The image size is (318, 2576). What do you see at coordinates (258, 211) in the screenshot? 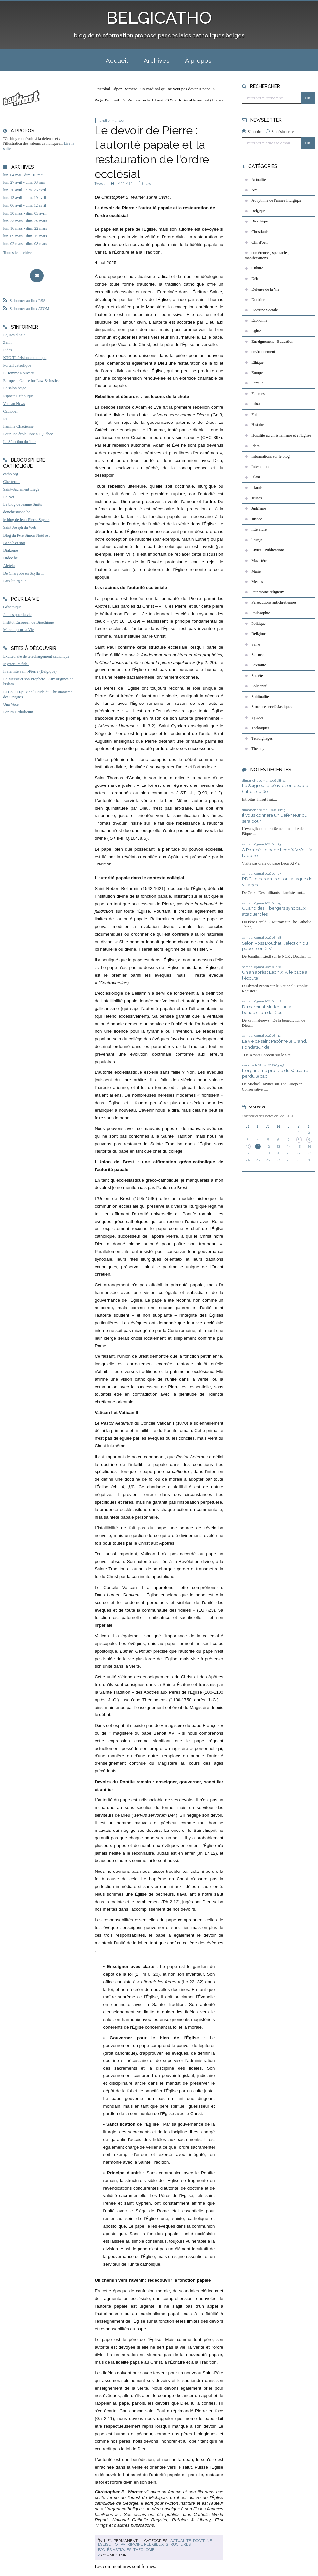
I see `Belgique` at bounding box center [258, 211].